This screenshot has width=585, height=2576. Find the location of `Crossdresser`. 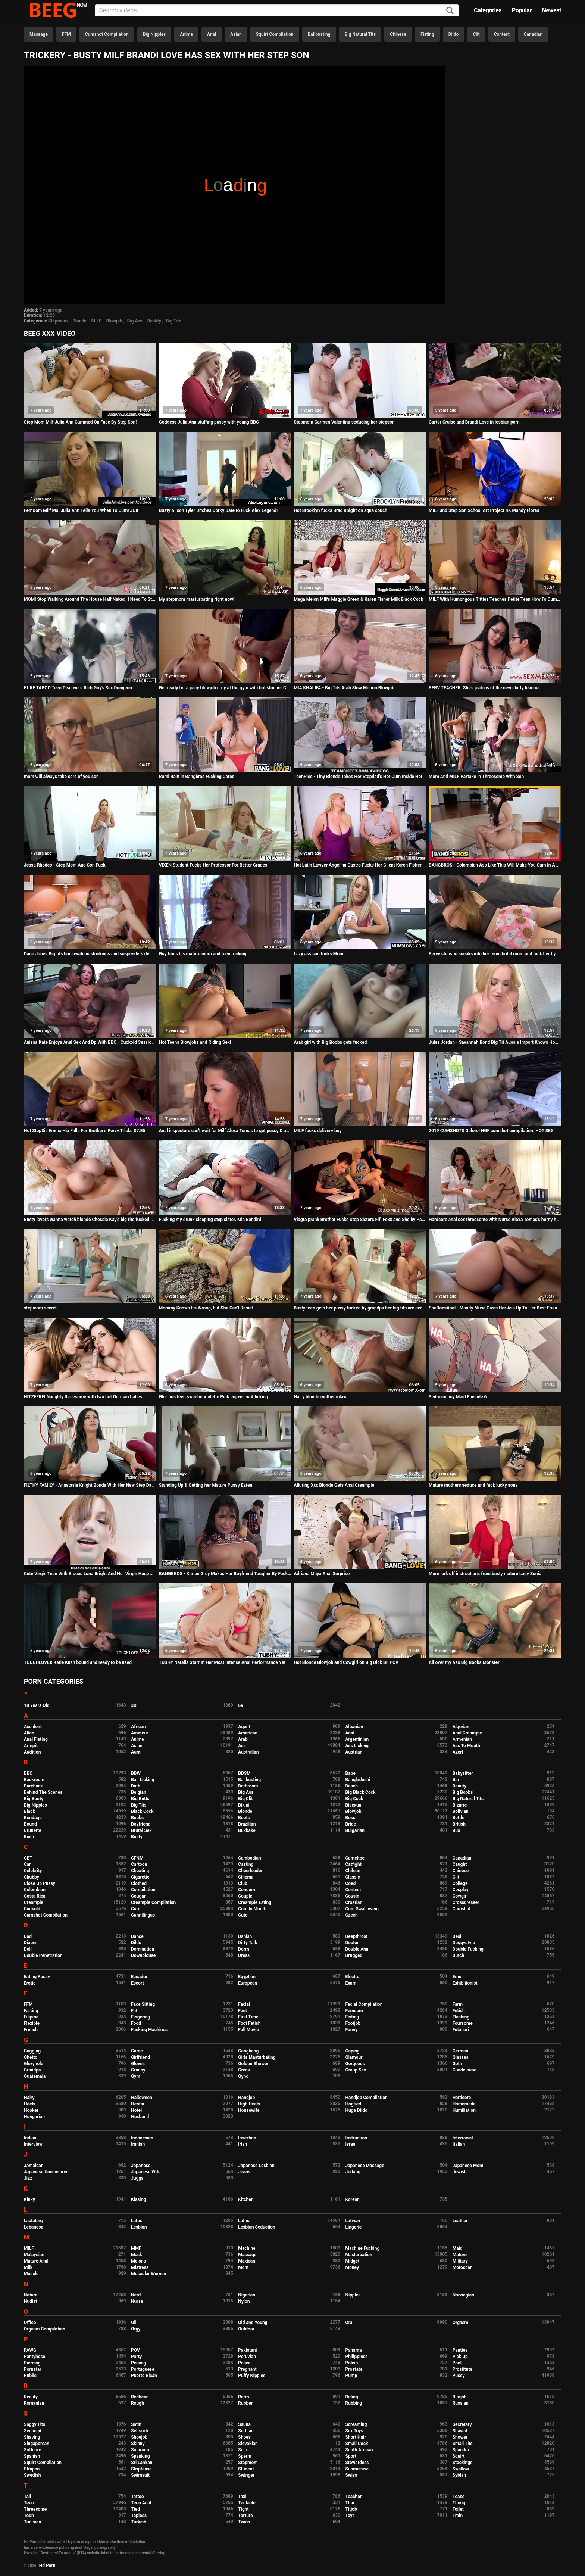

Crossdresser is located at coordinates (466, 1902).